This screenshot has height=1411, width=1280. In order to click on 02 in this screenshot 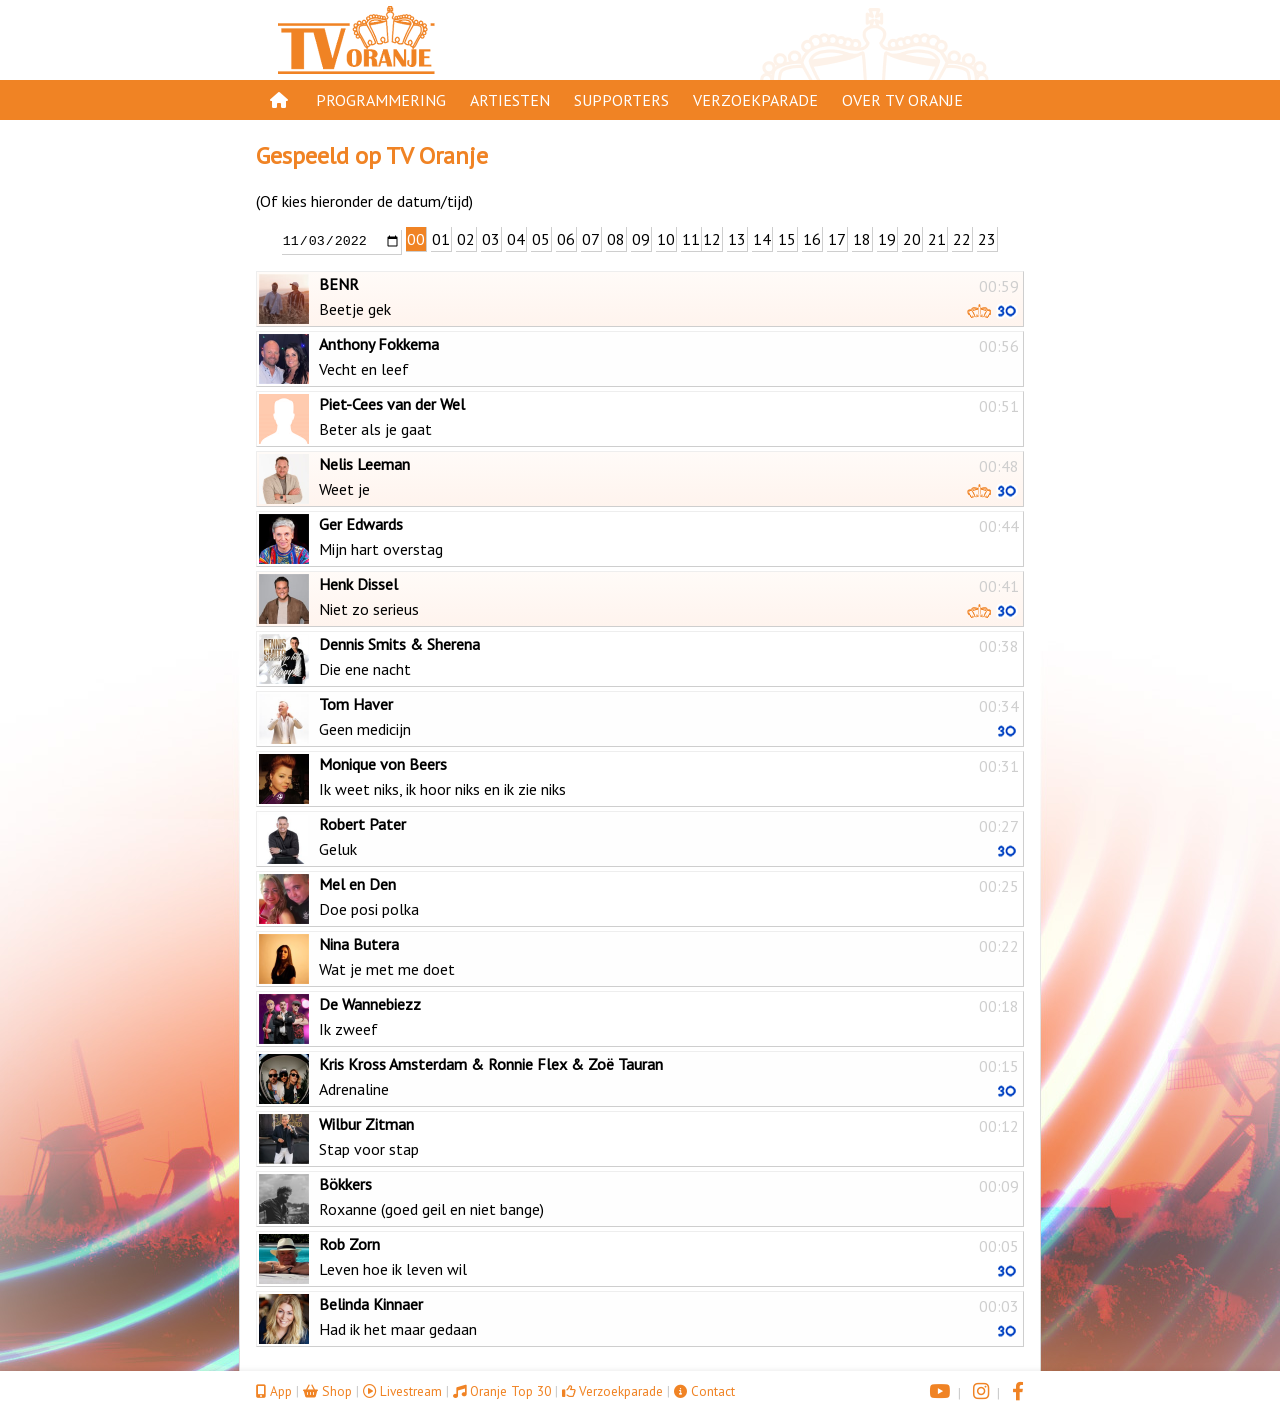, I will do `click(466, 239)`.